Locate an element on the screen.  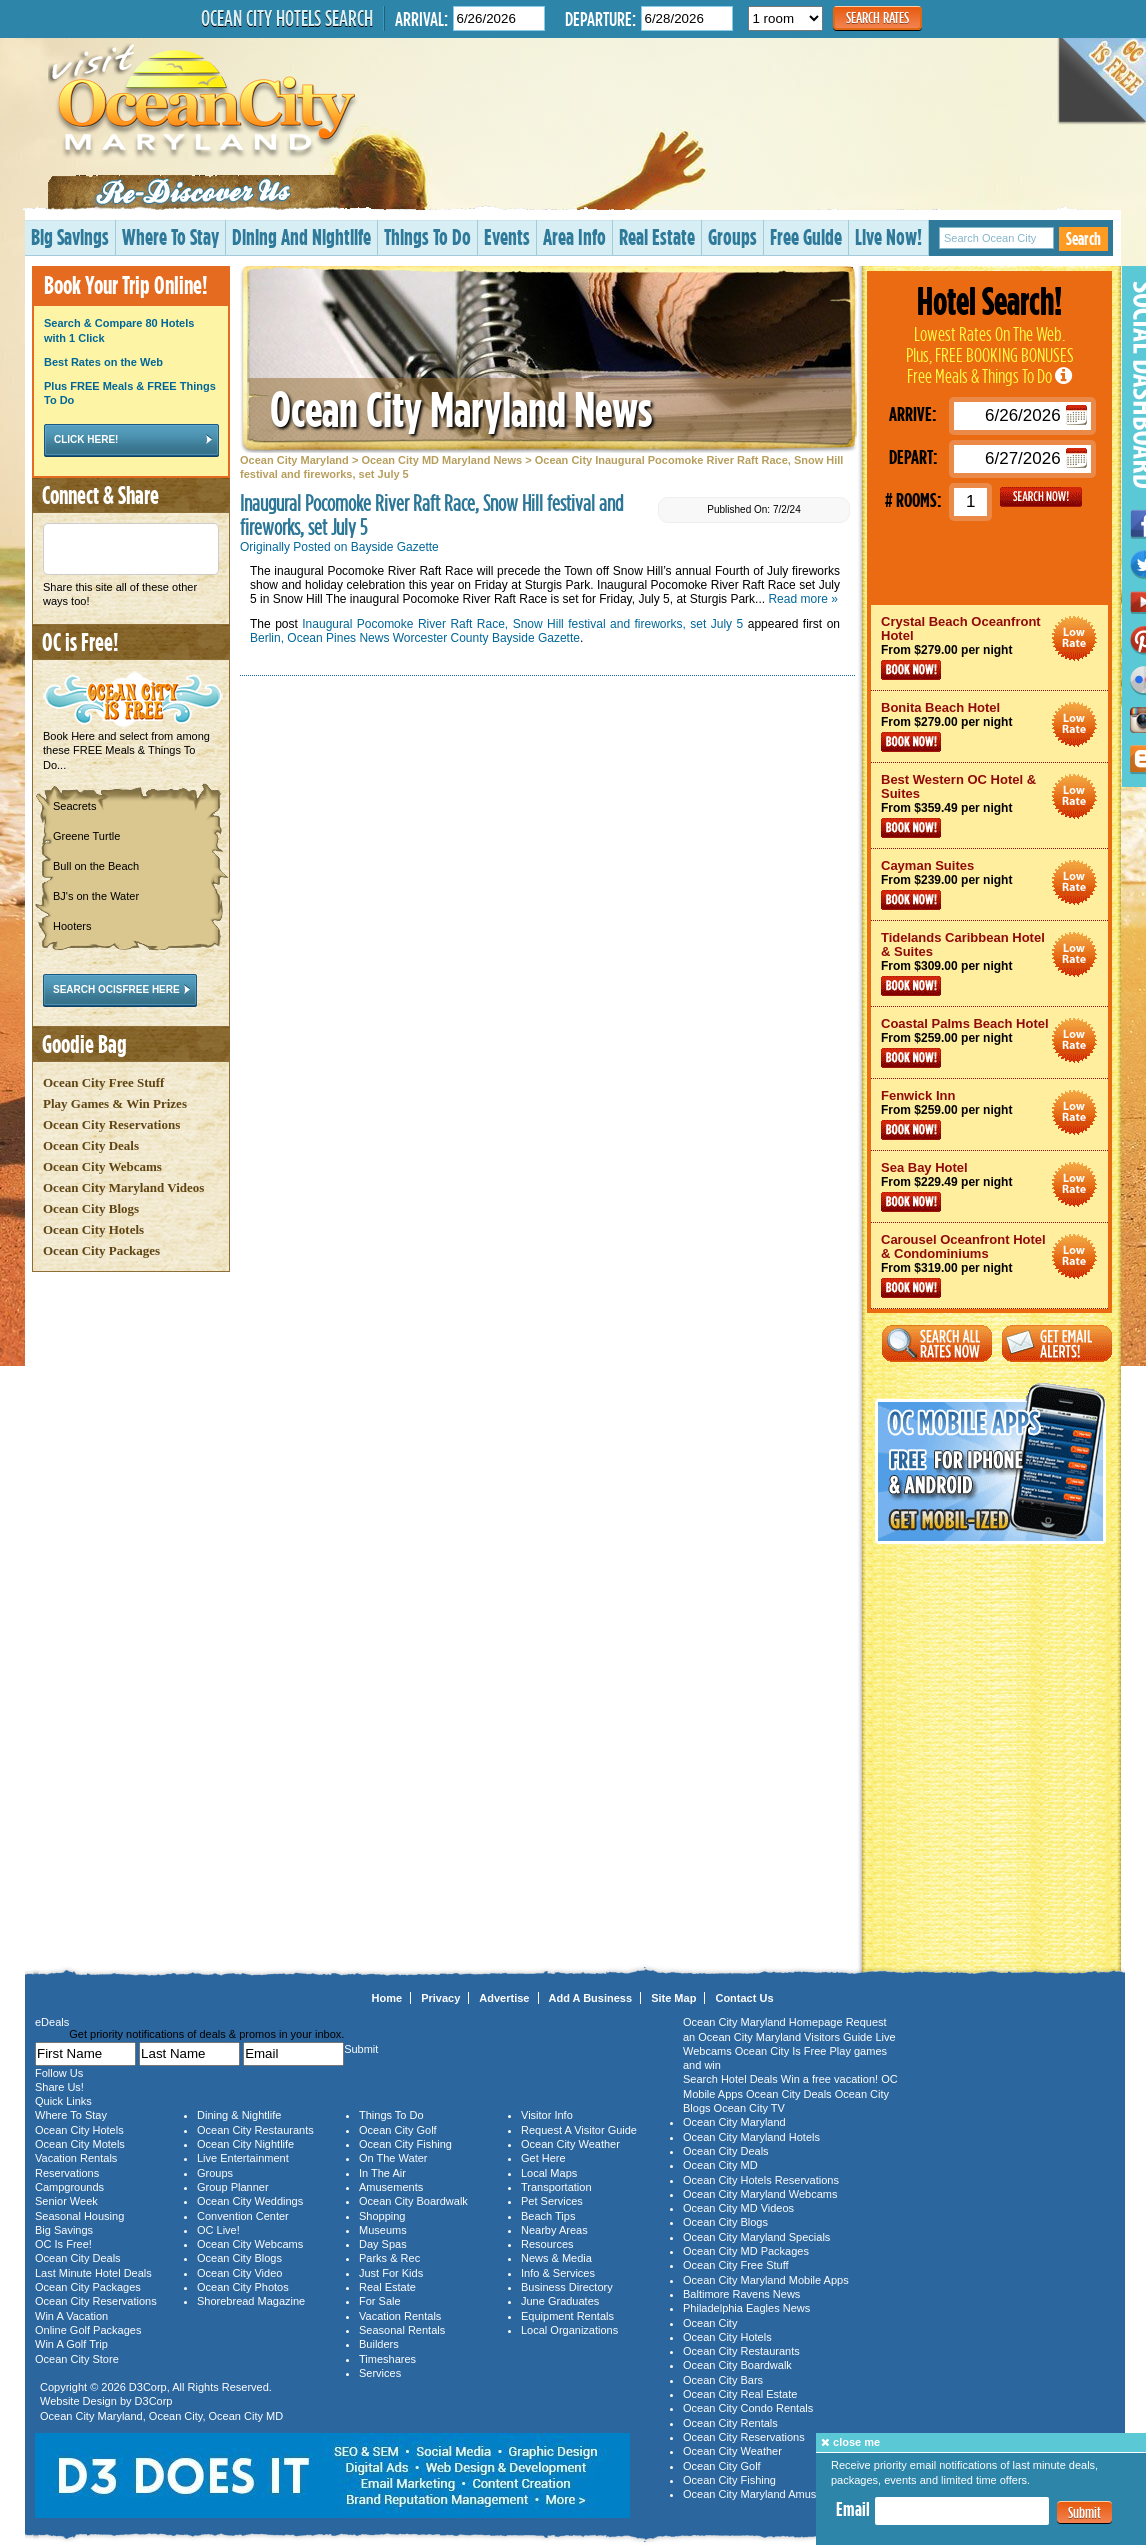
Ocean City is located at coordinates (176, 2416).